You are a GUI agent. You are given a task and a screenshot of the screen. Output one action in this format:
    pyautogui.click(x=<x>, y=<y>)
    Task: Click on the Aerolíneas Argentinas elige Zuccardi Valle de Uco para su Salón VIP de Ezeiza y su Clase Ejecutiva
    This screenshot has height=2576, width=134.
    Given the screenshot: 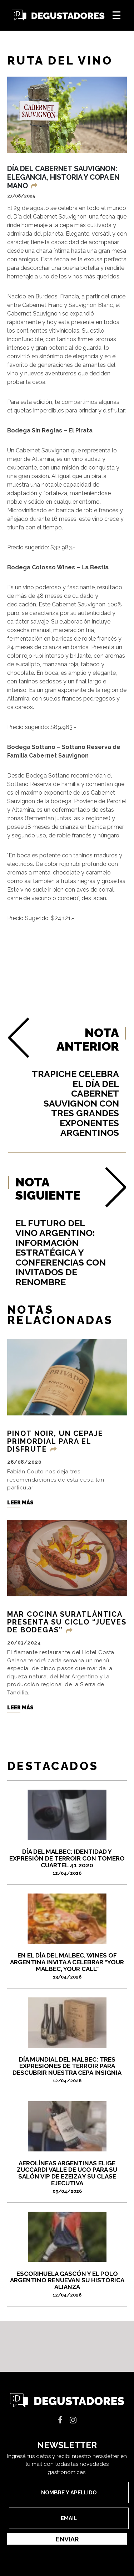 What is the action you would take?
    pyautogui.click(x=67, y=2179)
    